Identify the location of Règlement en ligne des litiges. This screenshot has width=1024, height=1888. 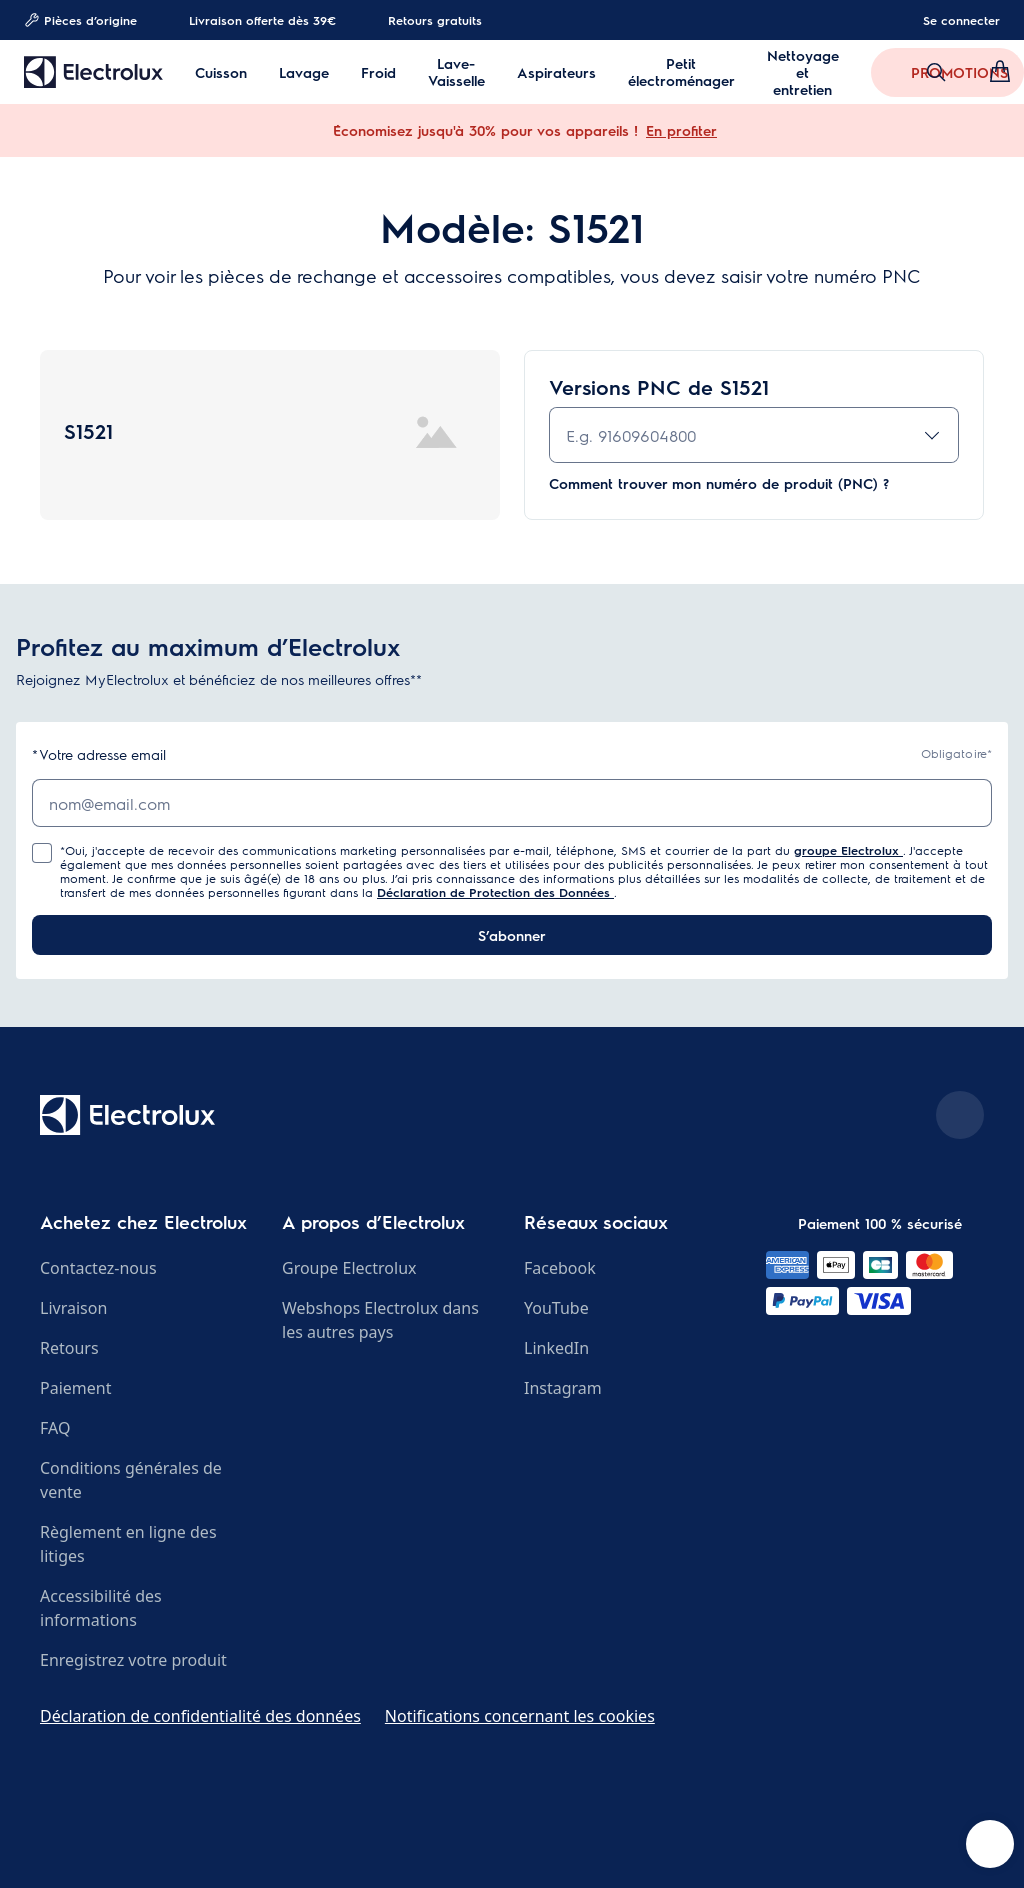
(128, 1544).